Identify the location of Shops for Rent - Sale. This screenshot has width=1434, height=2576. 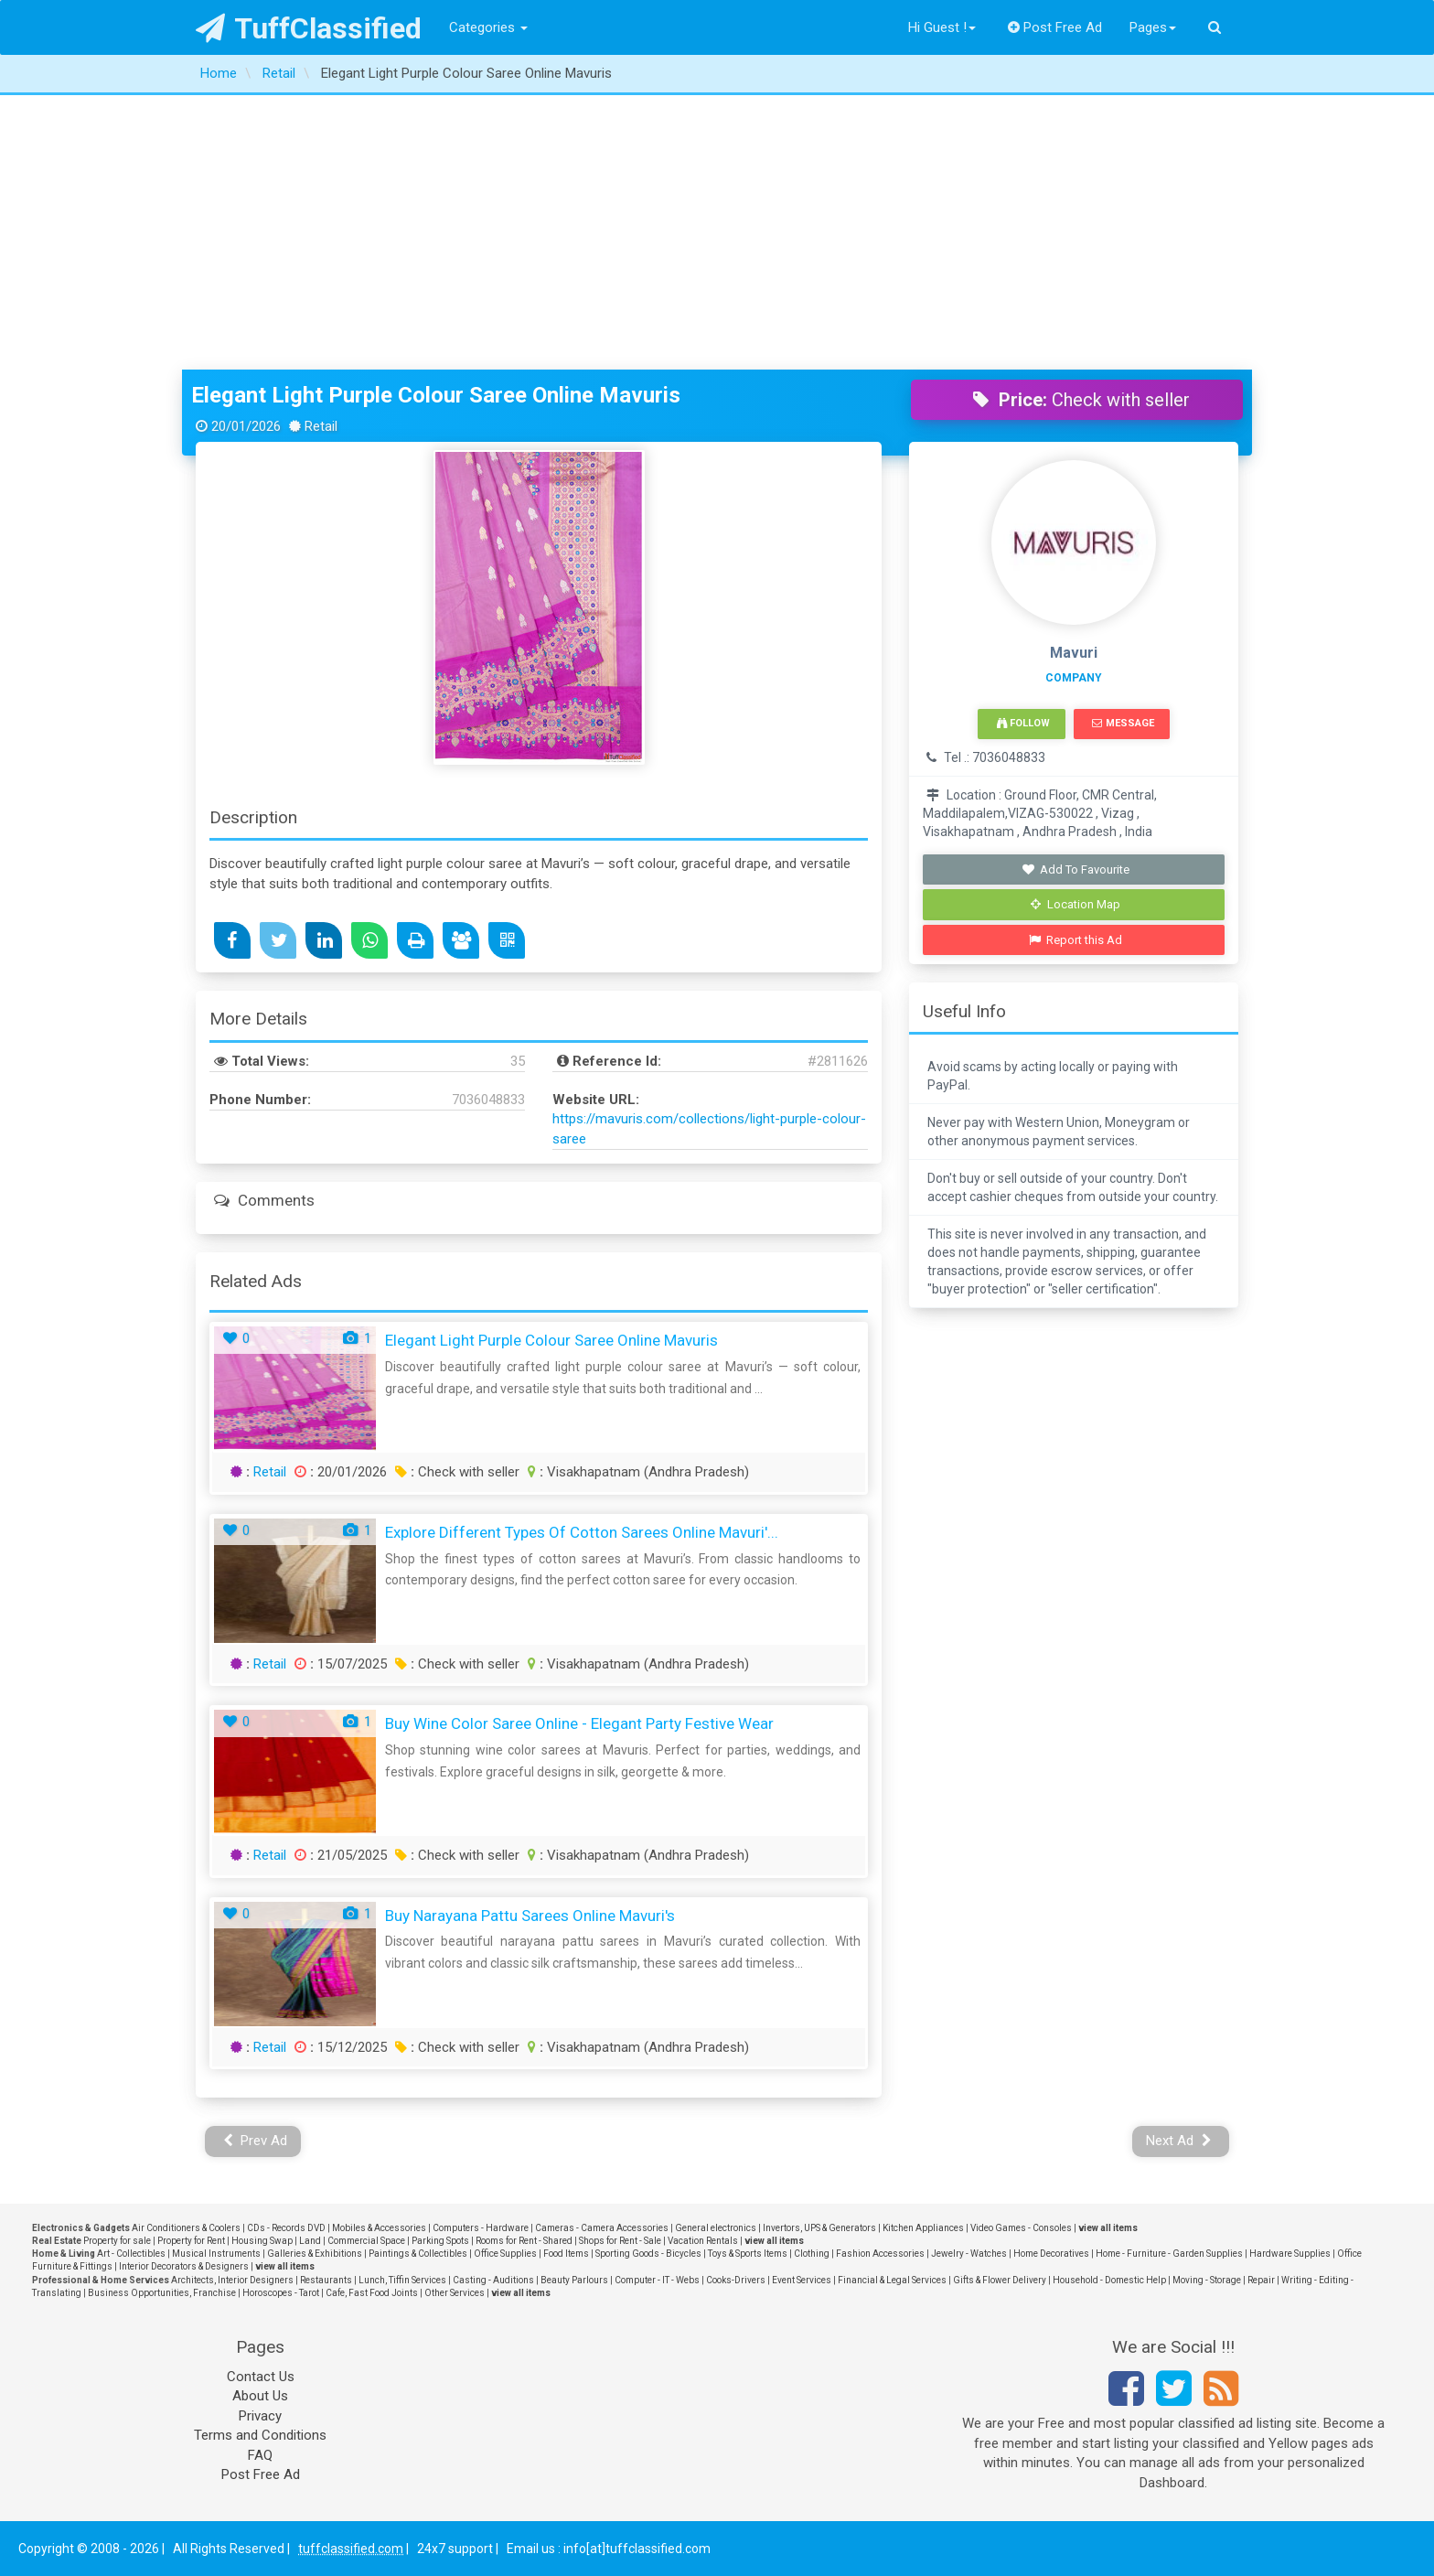
(620, 2241).